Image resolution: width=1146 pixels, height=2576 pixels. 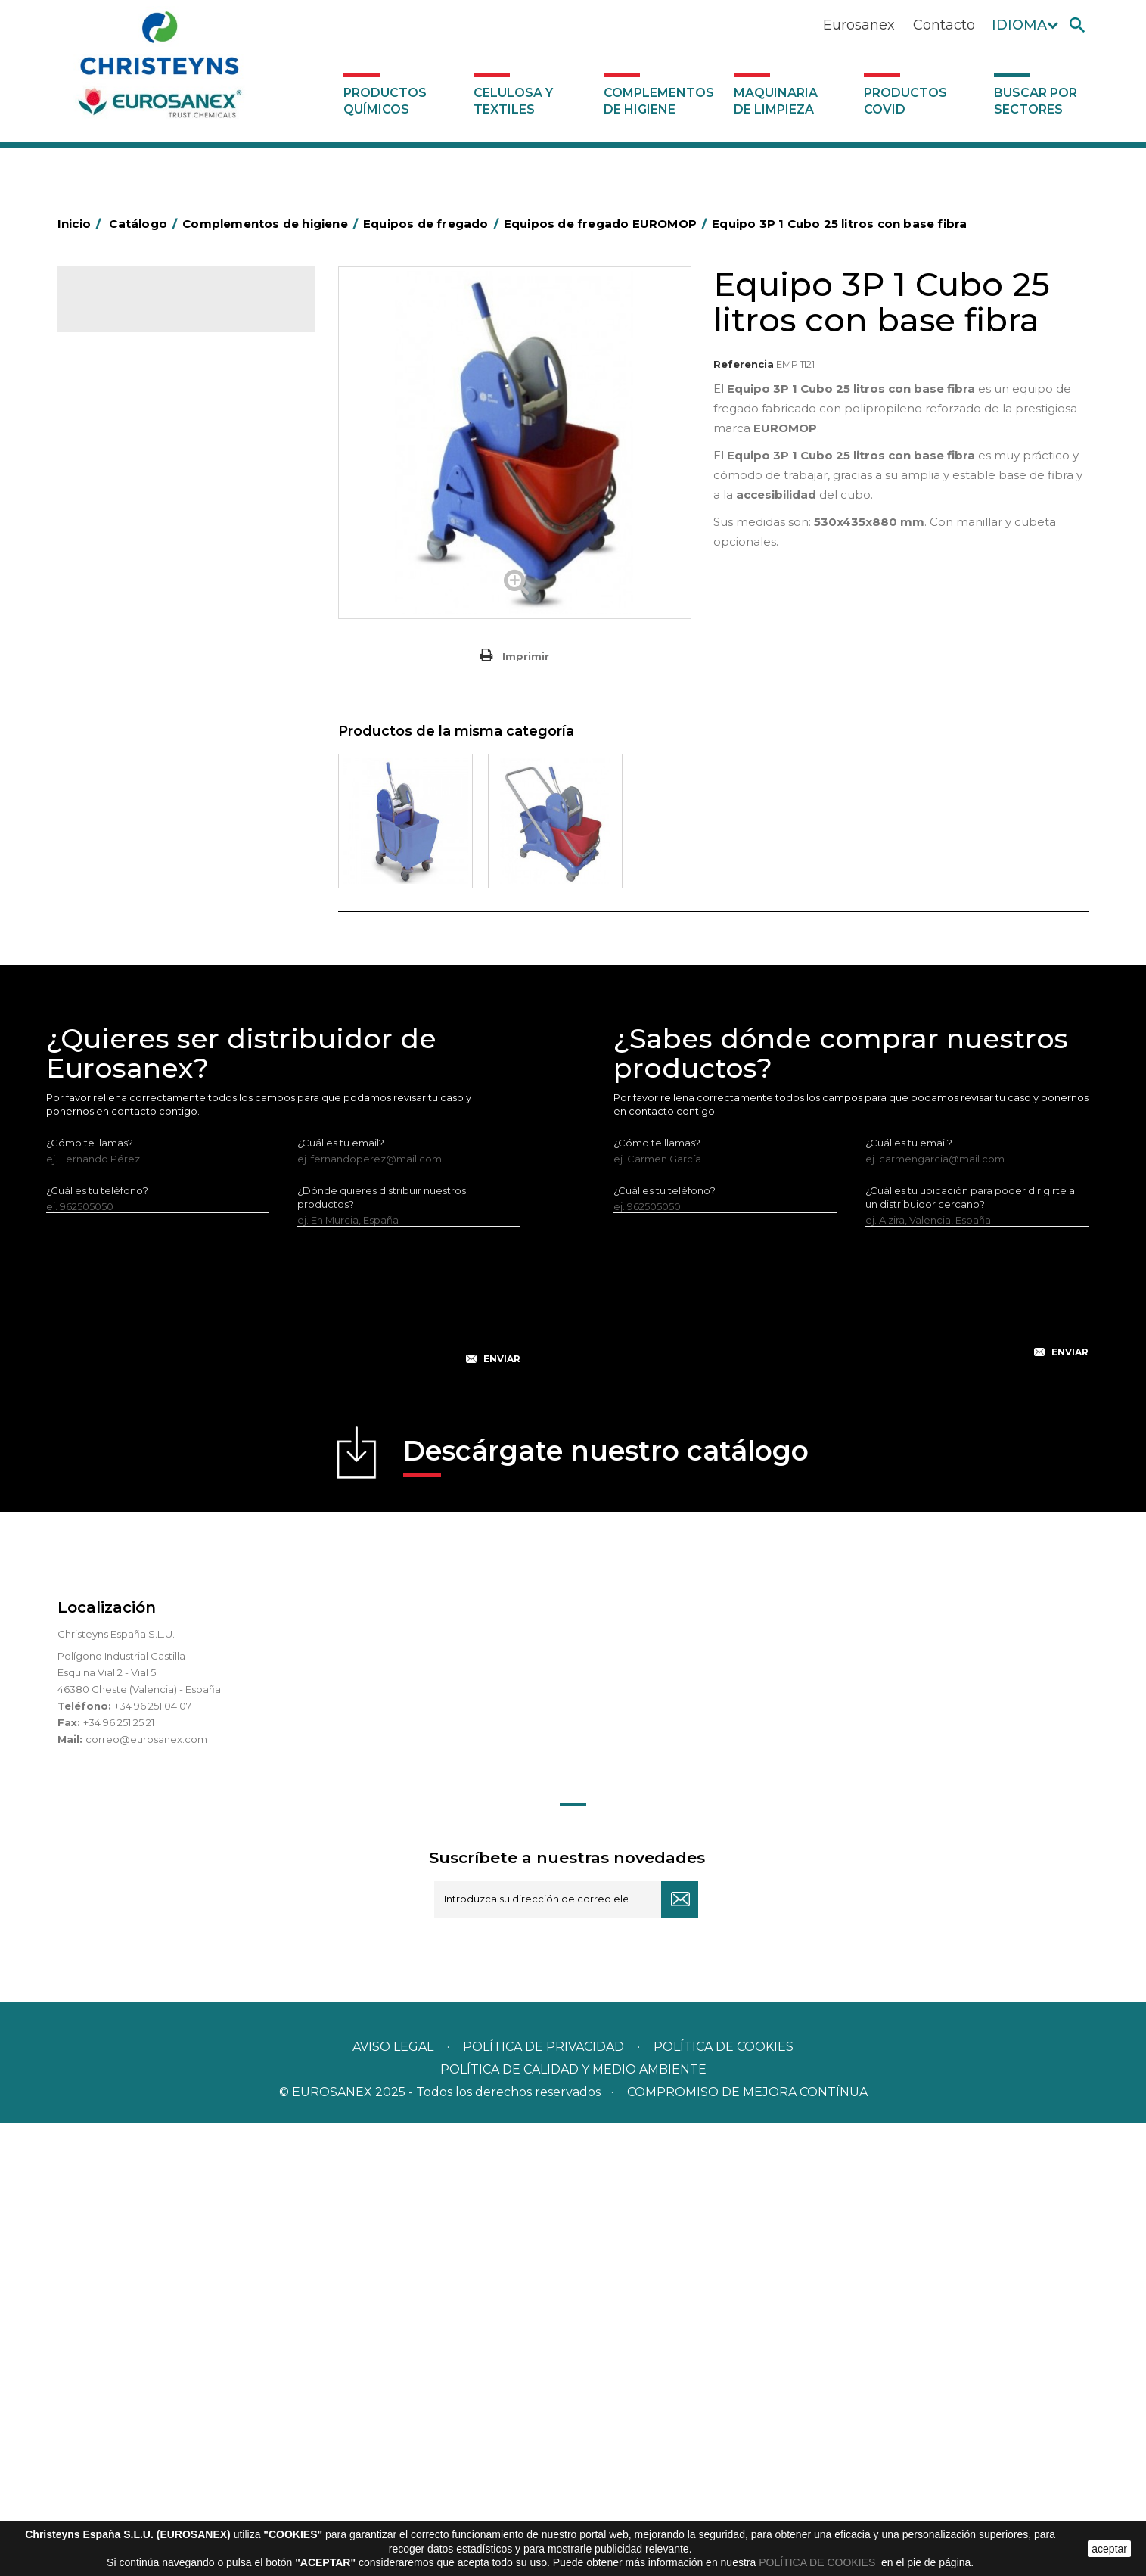 What do you see at coordinates (1109, 2549) in the screenshot?
I see `aceptar` at bounding box center [1109, 2549].